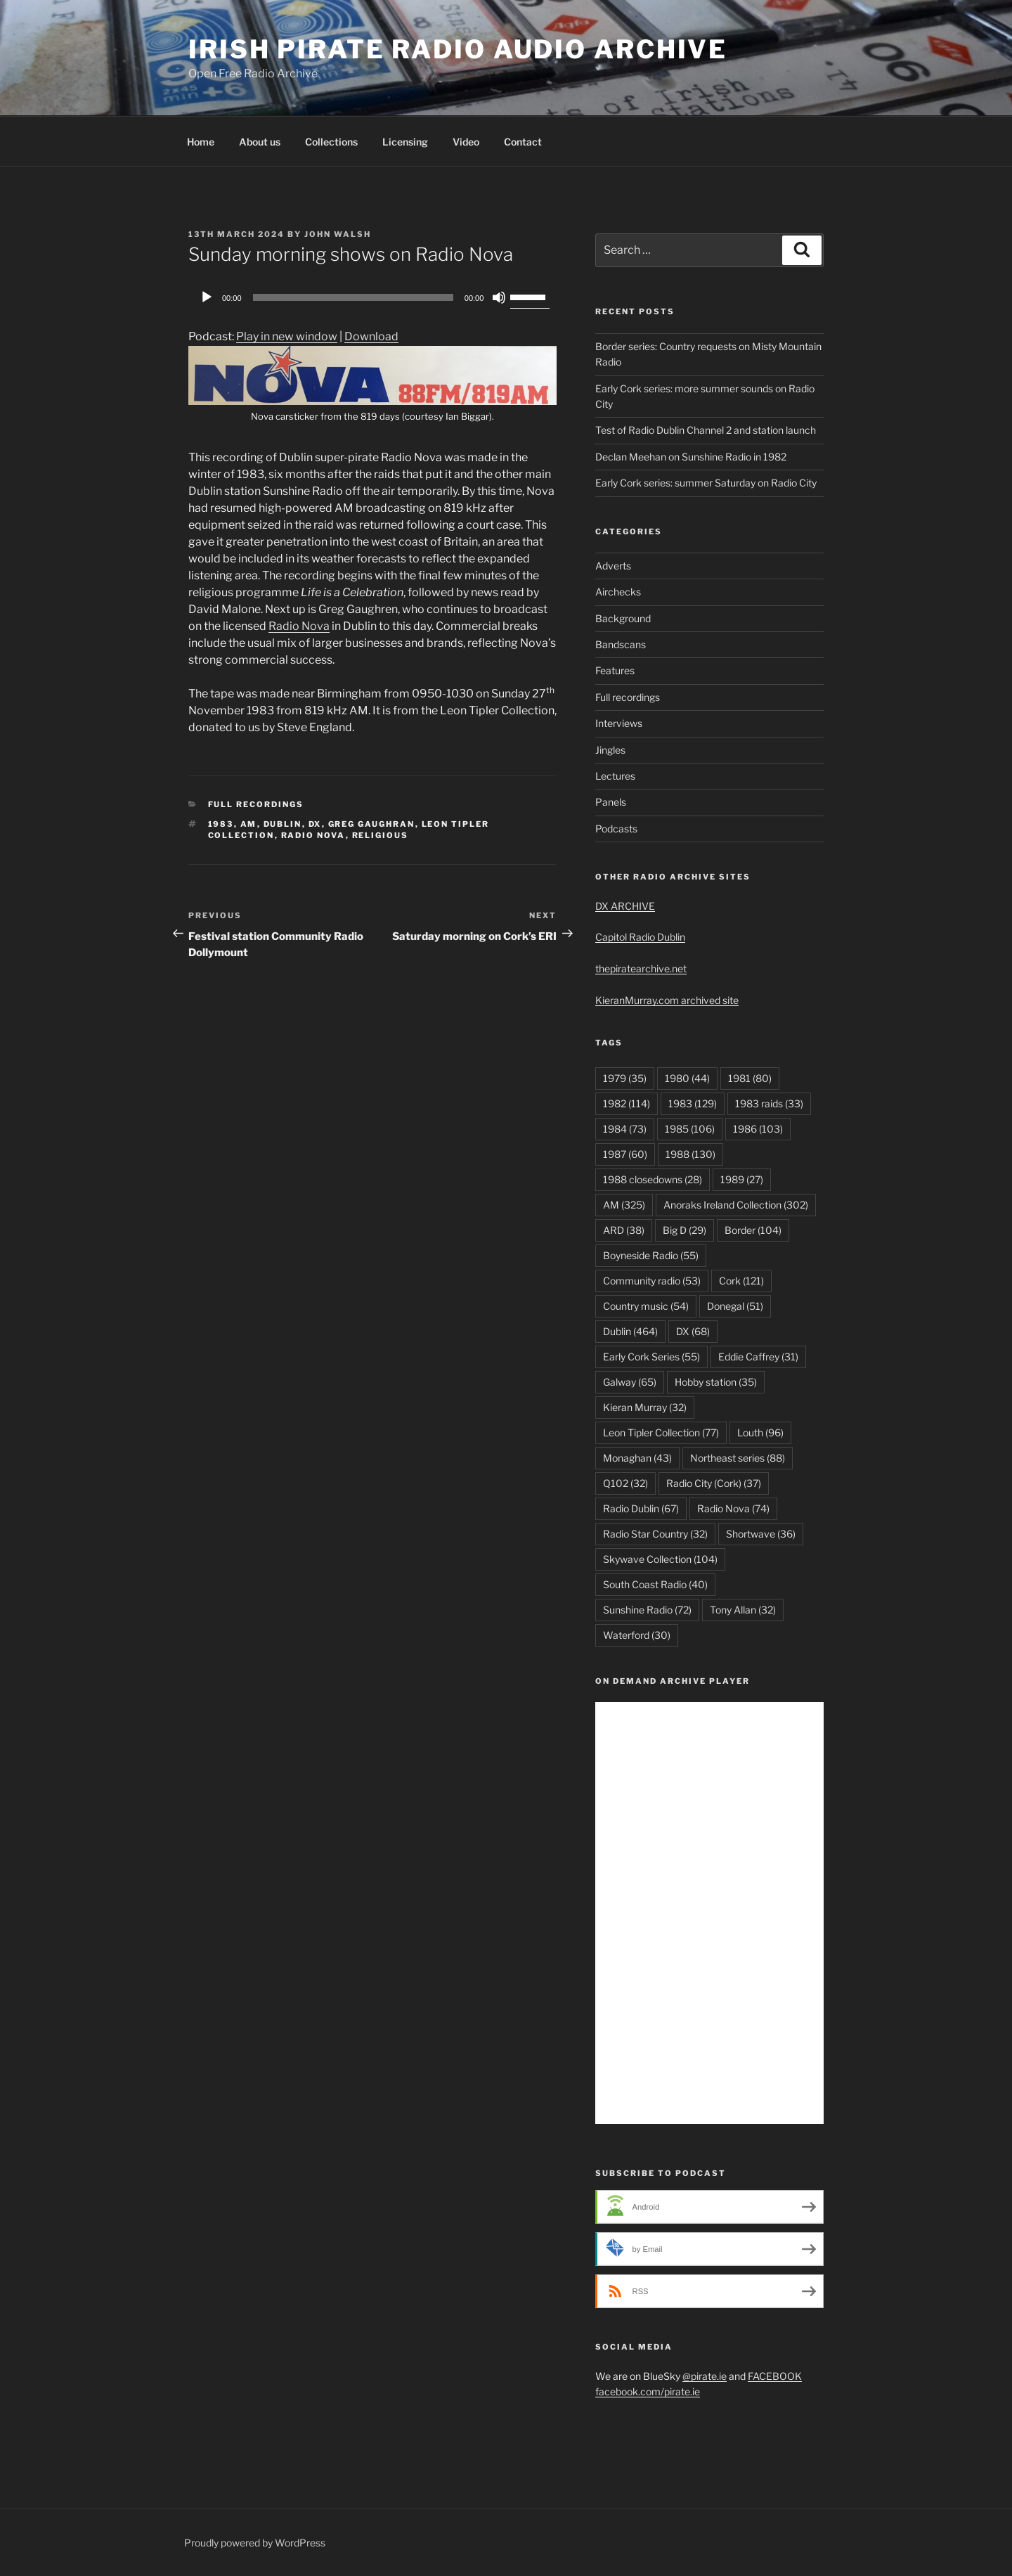  Describe the element at coordinates (286, 336) in the screenshot. I see `Play in new window` at that location.